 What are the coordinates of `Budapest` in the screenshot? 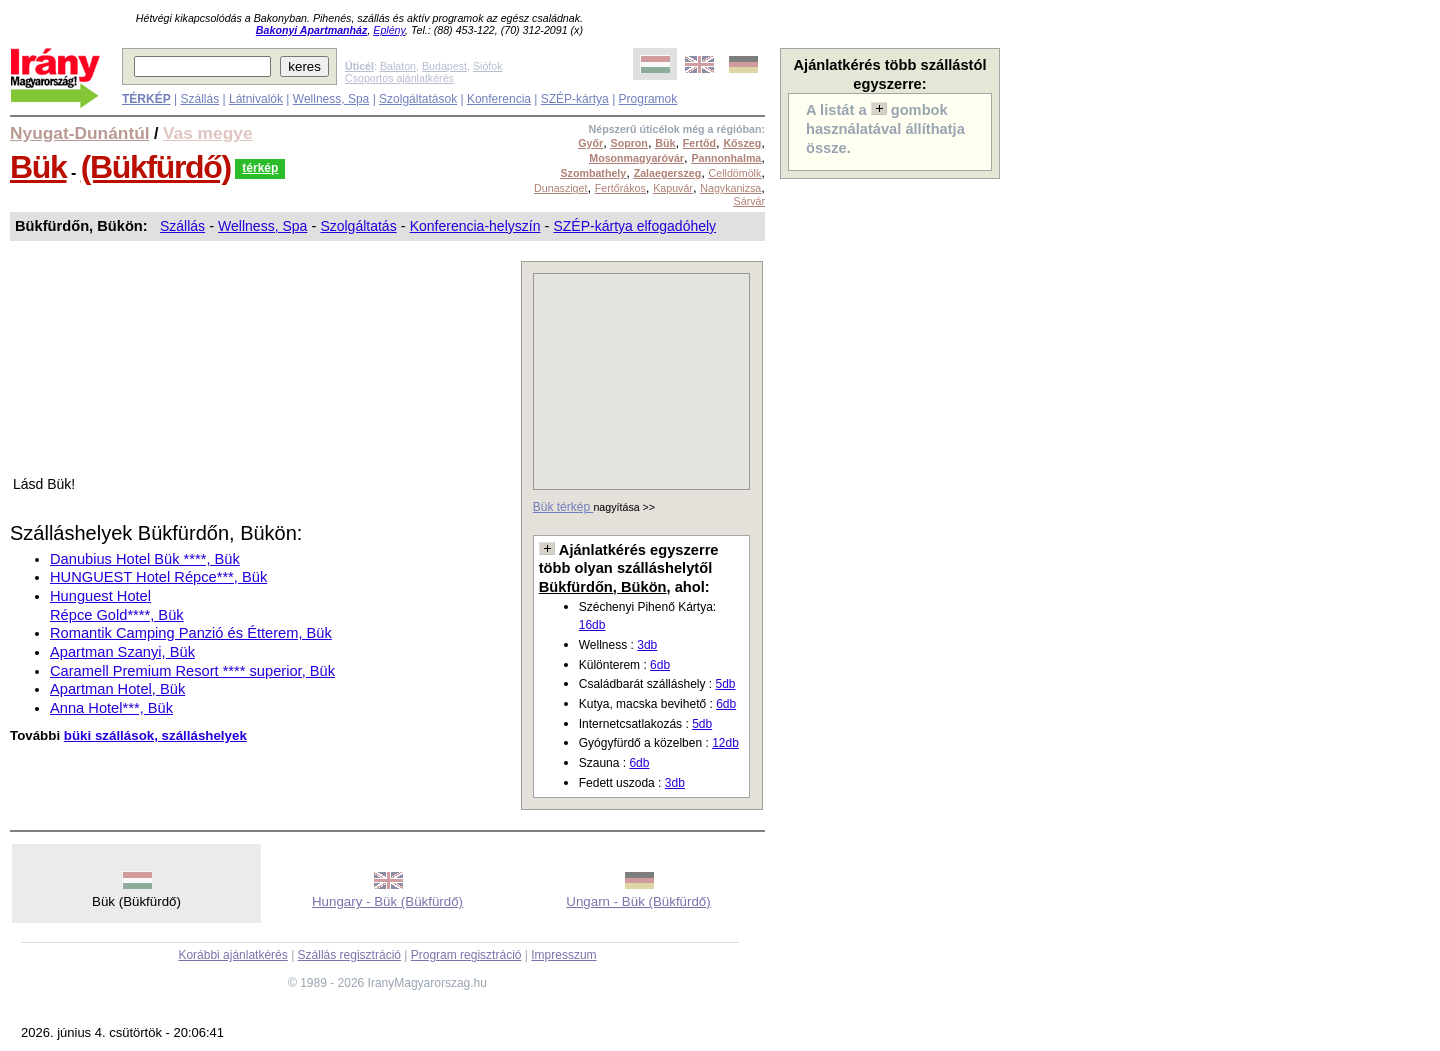 It's located at (444, 66).